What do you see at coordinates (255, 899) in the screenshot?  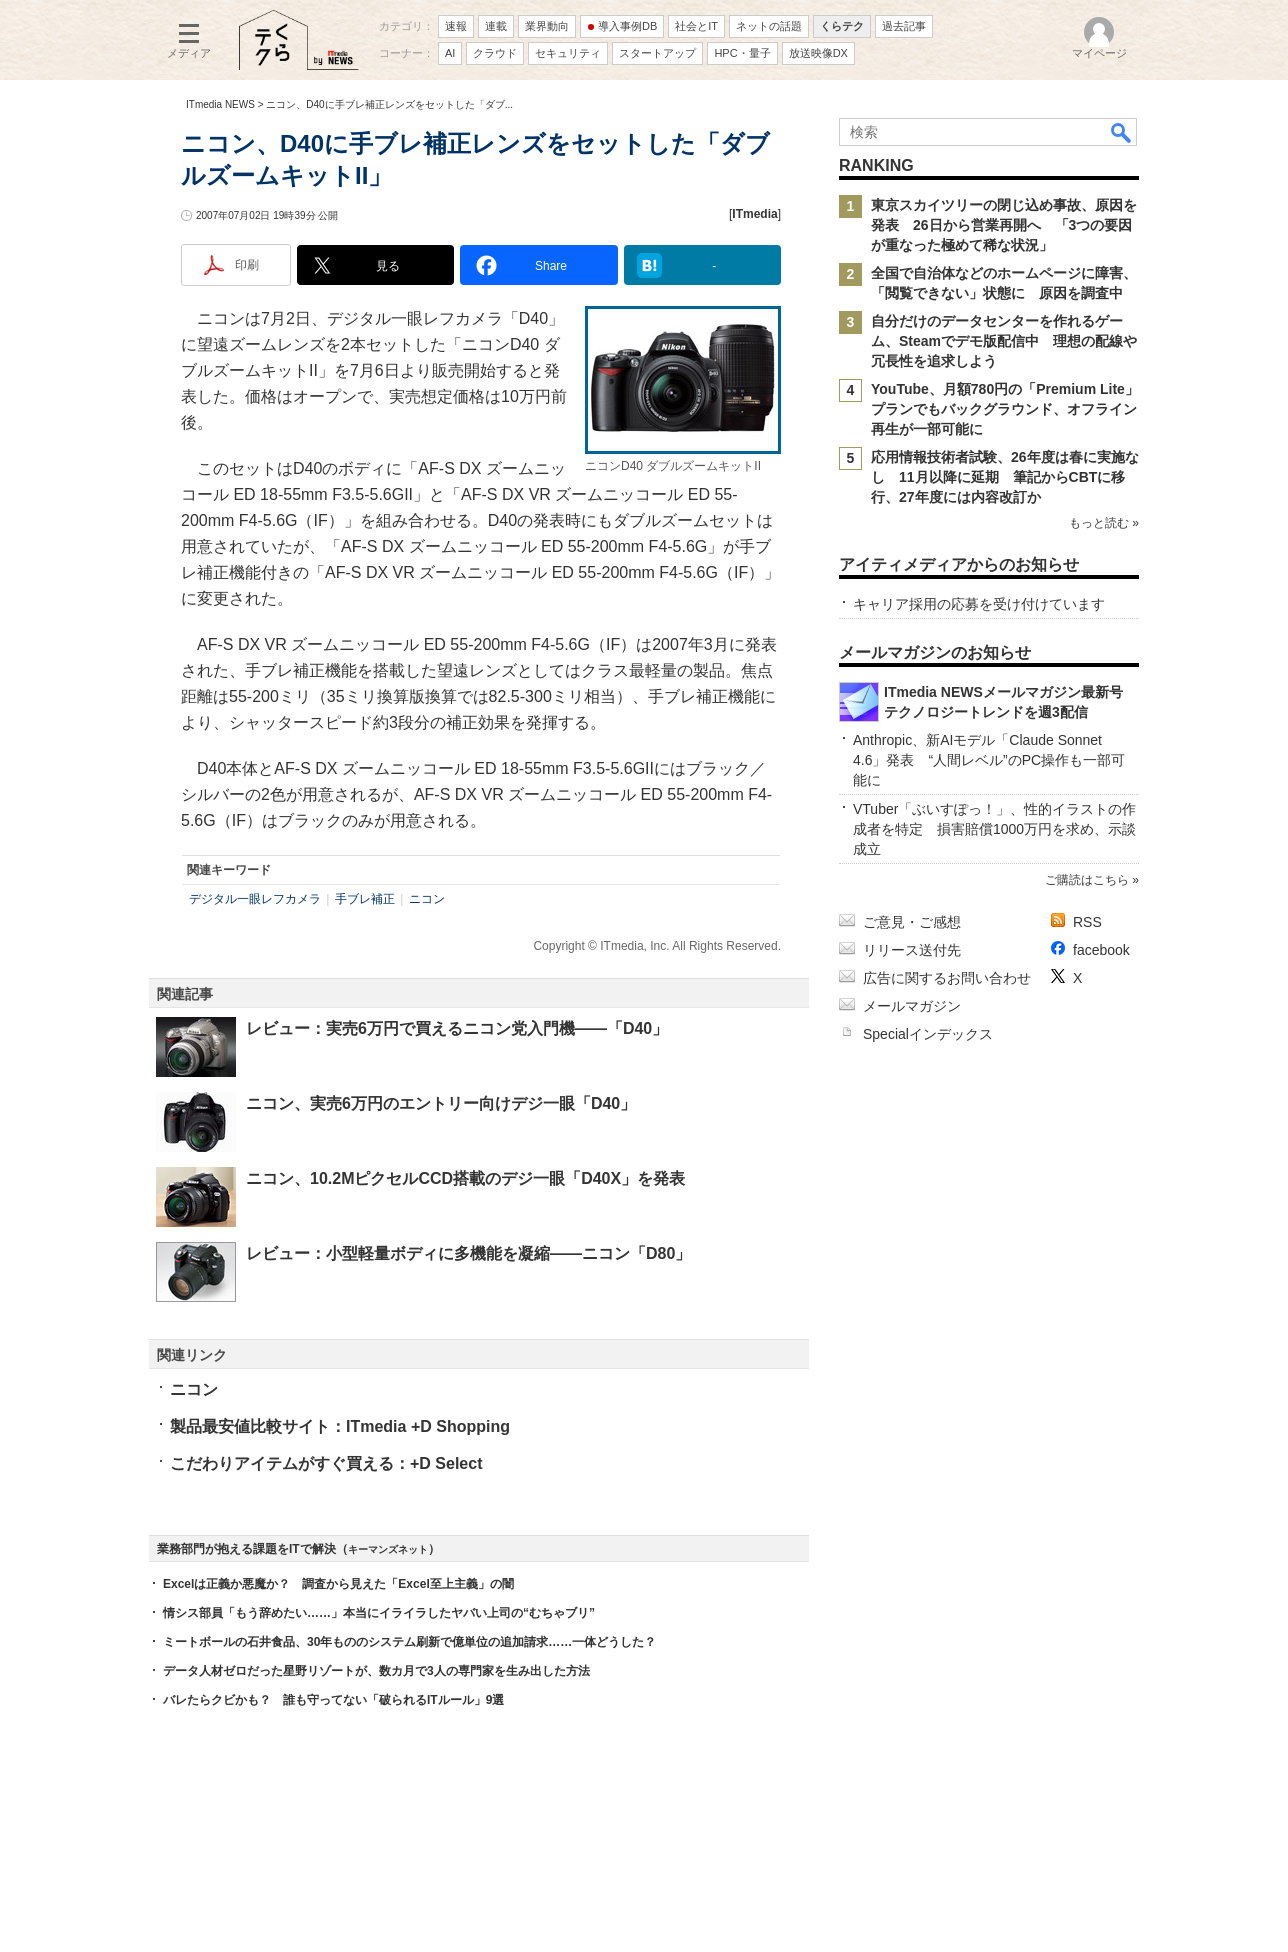 I see `デジタル一眼レフカメラ` at bounding box center [255, 899].